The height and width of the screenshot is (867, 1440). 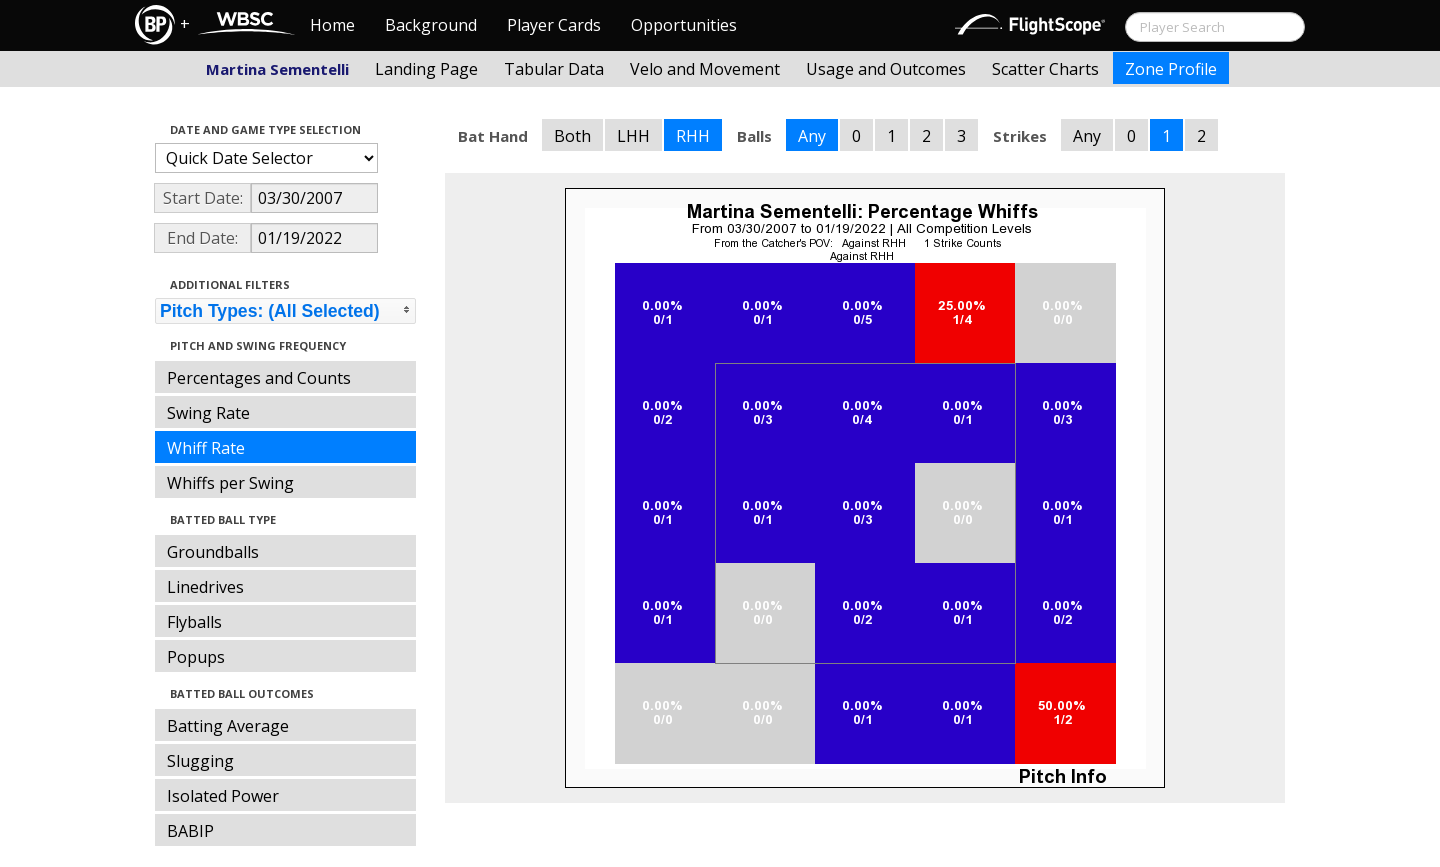 I want to click on Opportunities, so click(x=684, y=25).